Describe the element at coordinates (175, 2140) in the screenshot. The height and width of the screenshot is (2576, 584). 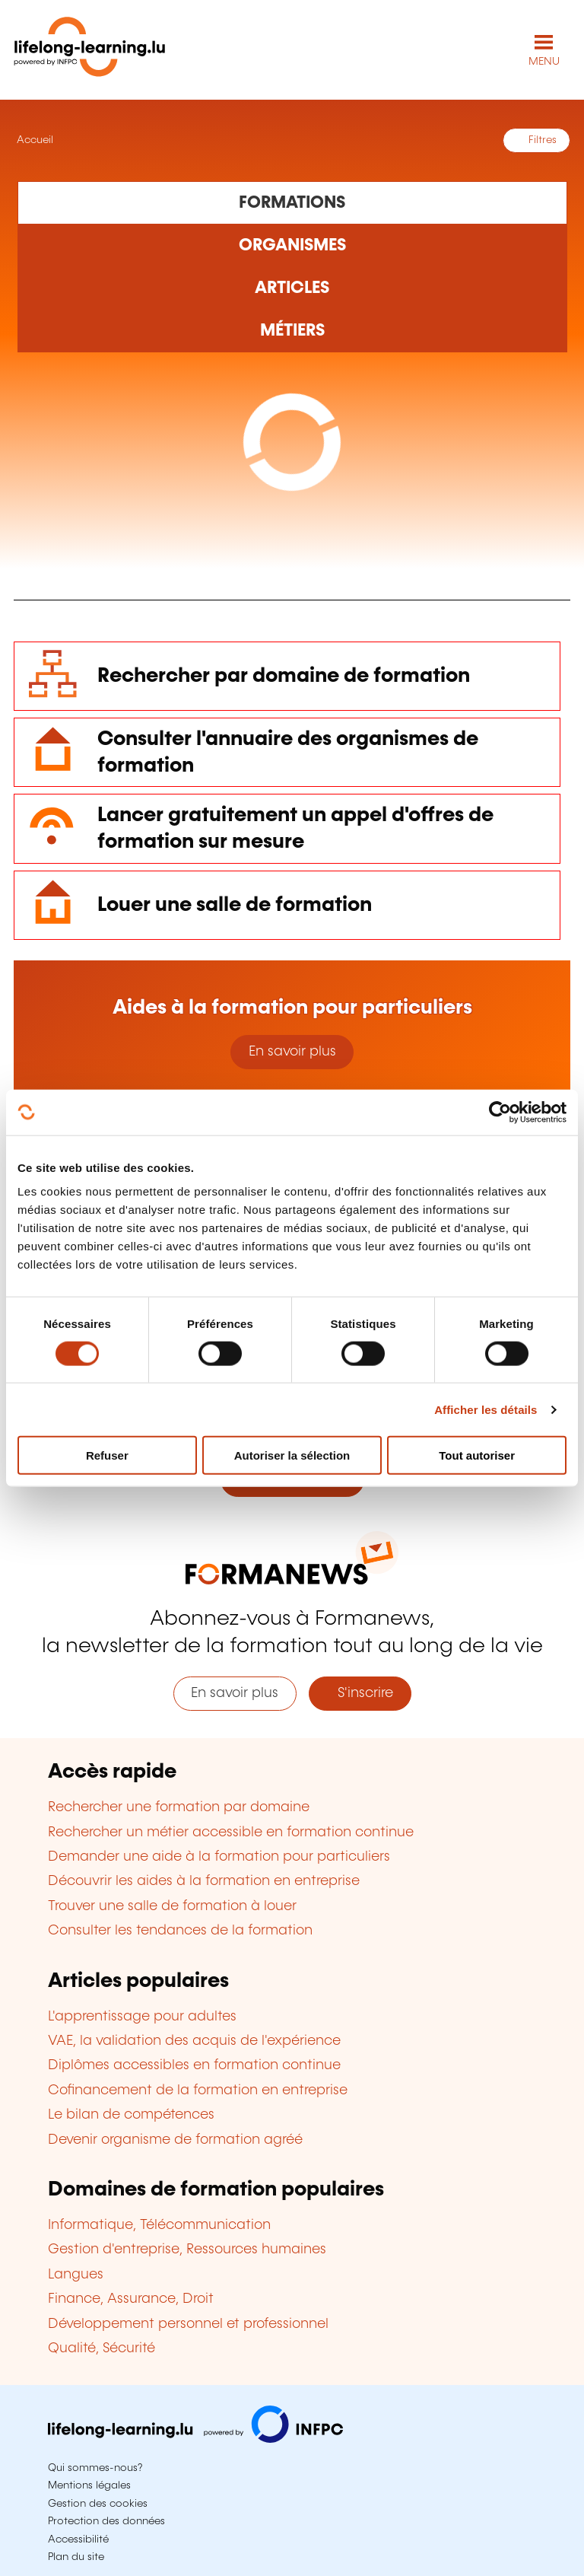
I see `Devenir organisme de formation agréé` at that location.